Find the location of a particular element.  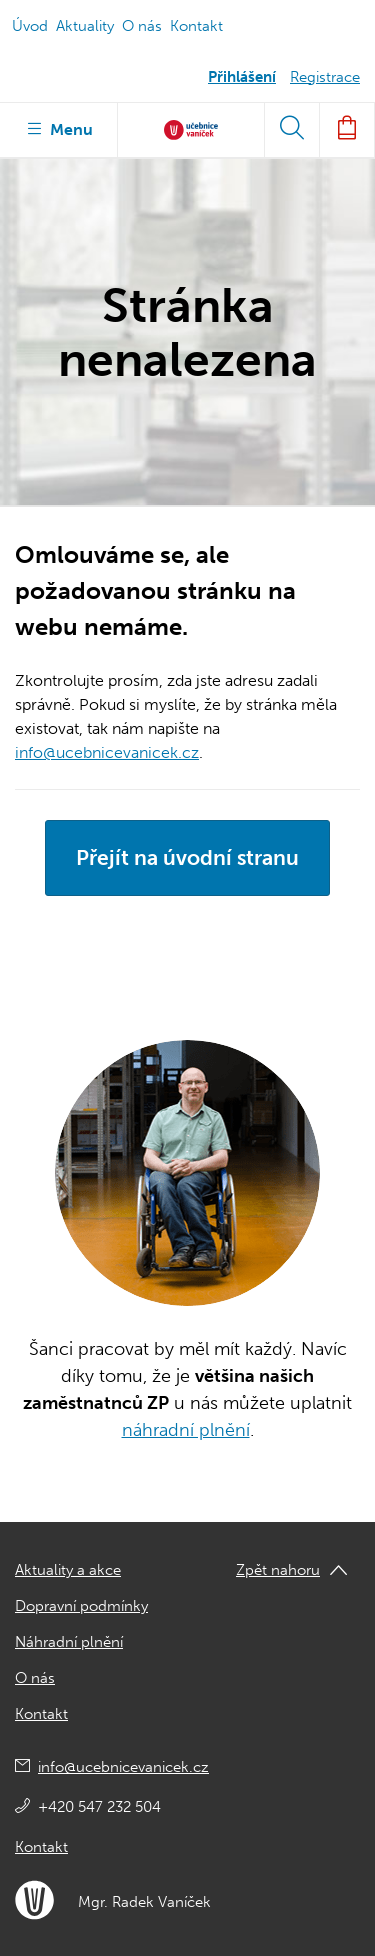

Kontakt is located at coordinates (196, 26).